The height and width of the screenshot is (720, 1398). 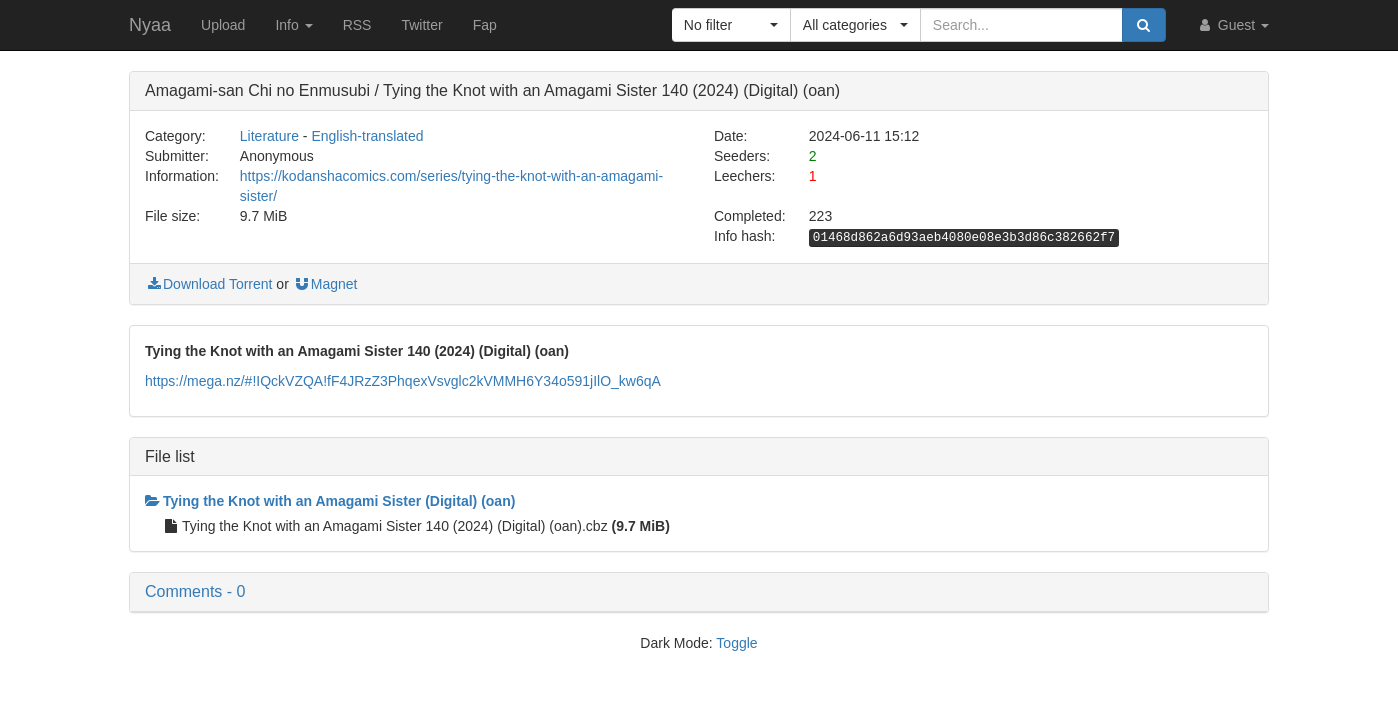 What do you see at coordinates (269, 136) in the screenshot?
I see `Literature` at bounding box center [269, 136].